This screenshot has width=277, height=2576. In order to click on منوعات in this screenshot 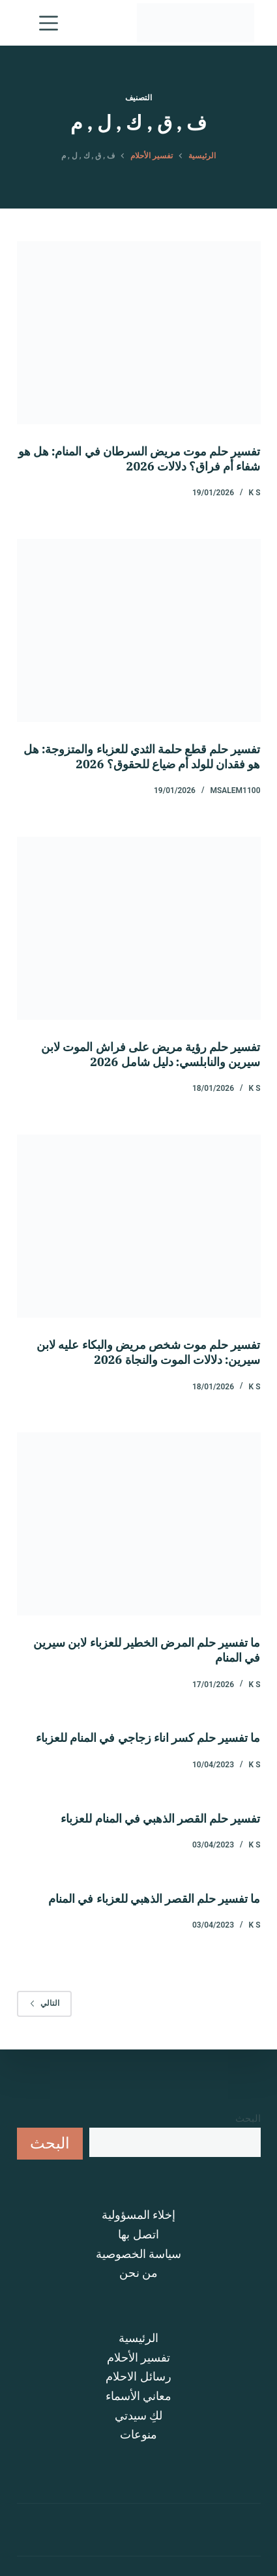, I will do `click(138, 2434)`.